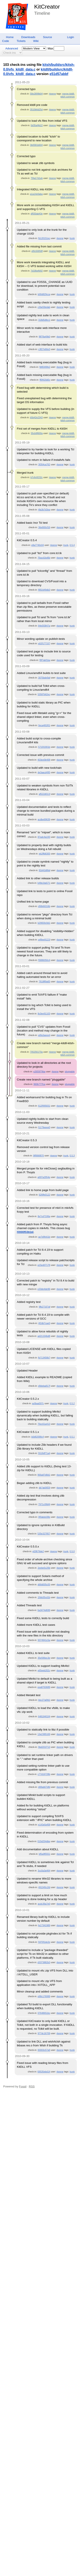 The image size is (80, 2576). I want to click on 8e7cd7106a, so click(44, 1216).